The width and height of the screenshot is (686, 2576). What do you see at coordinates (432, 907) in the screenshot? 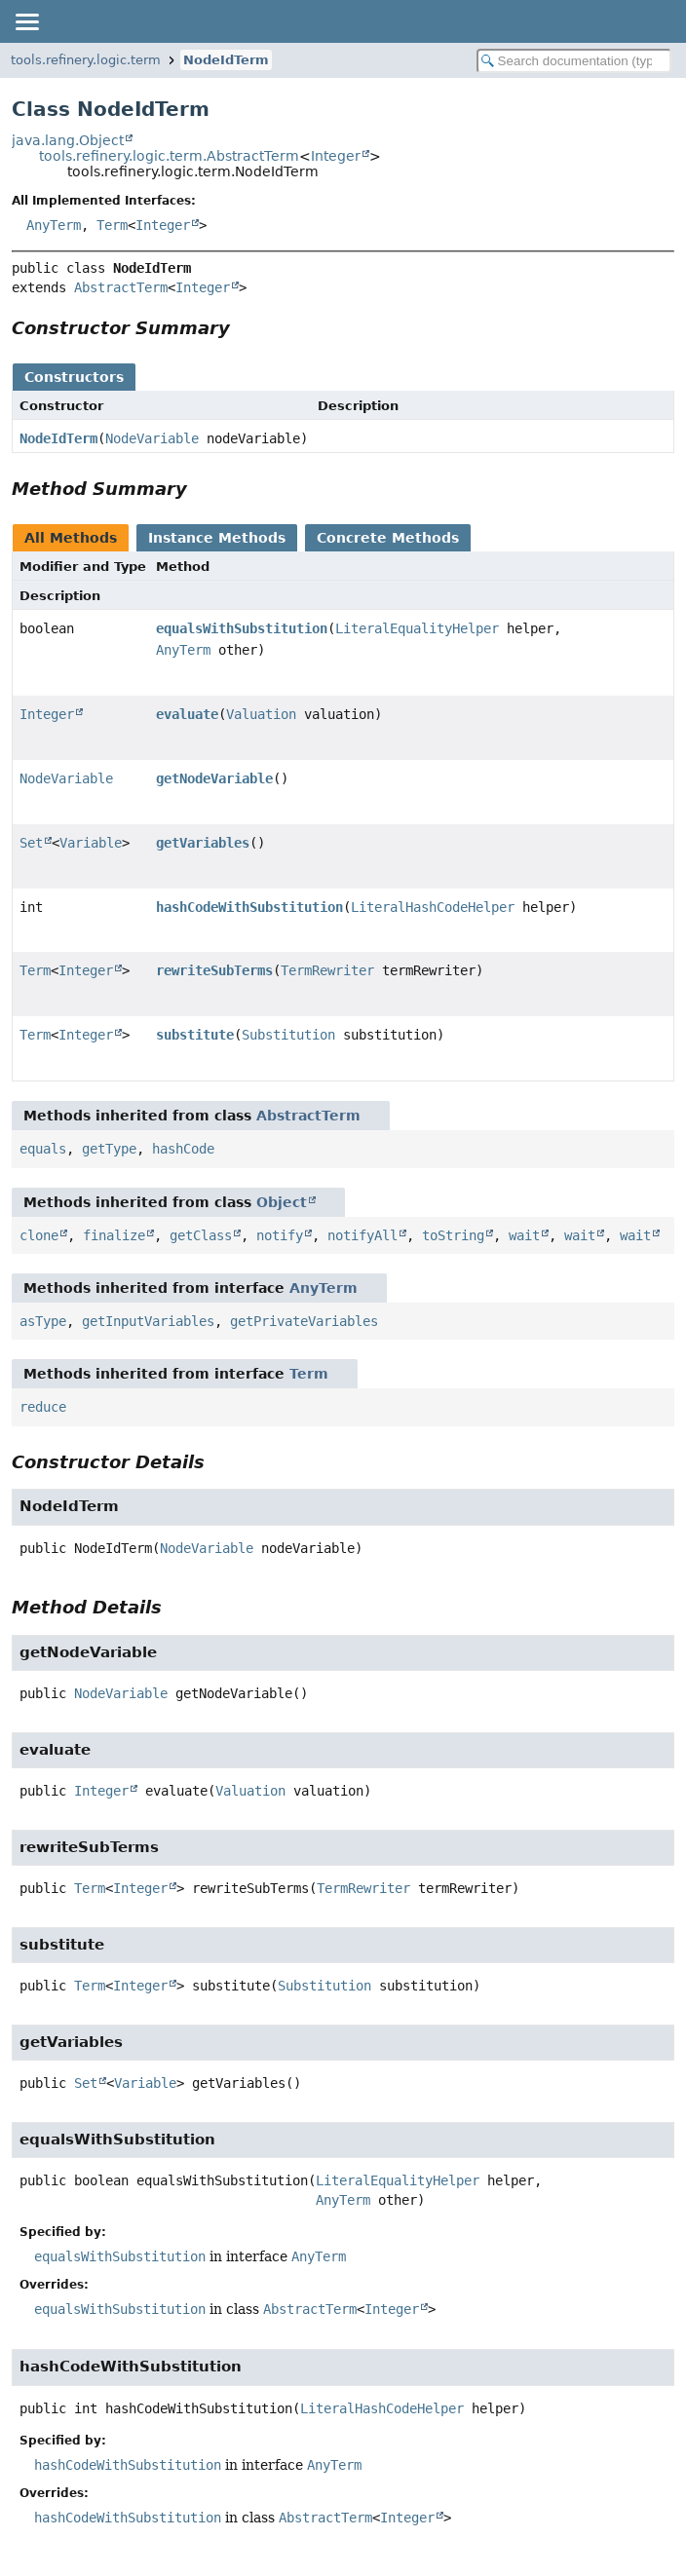
I see `LiteralHashCodeHelper` at bounding box center [432, 907].